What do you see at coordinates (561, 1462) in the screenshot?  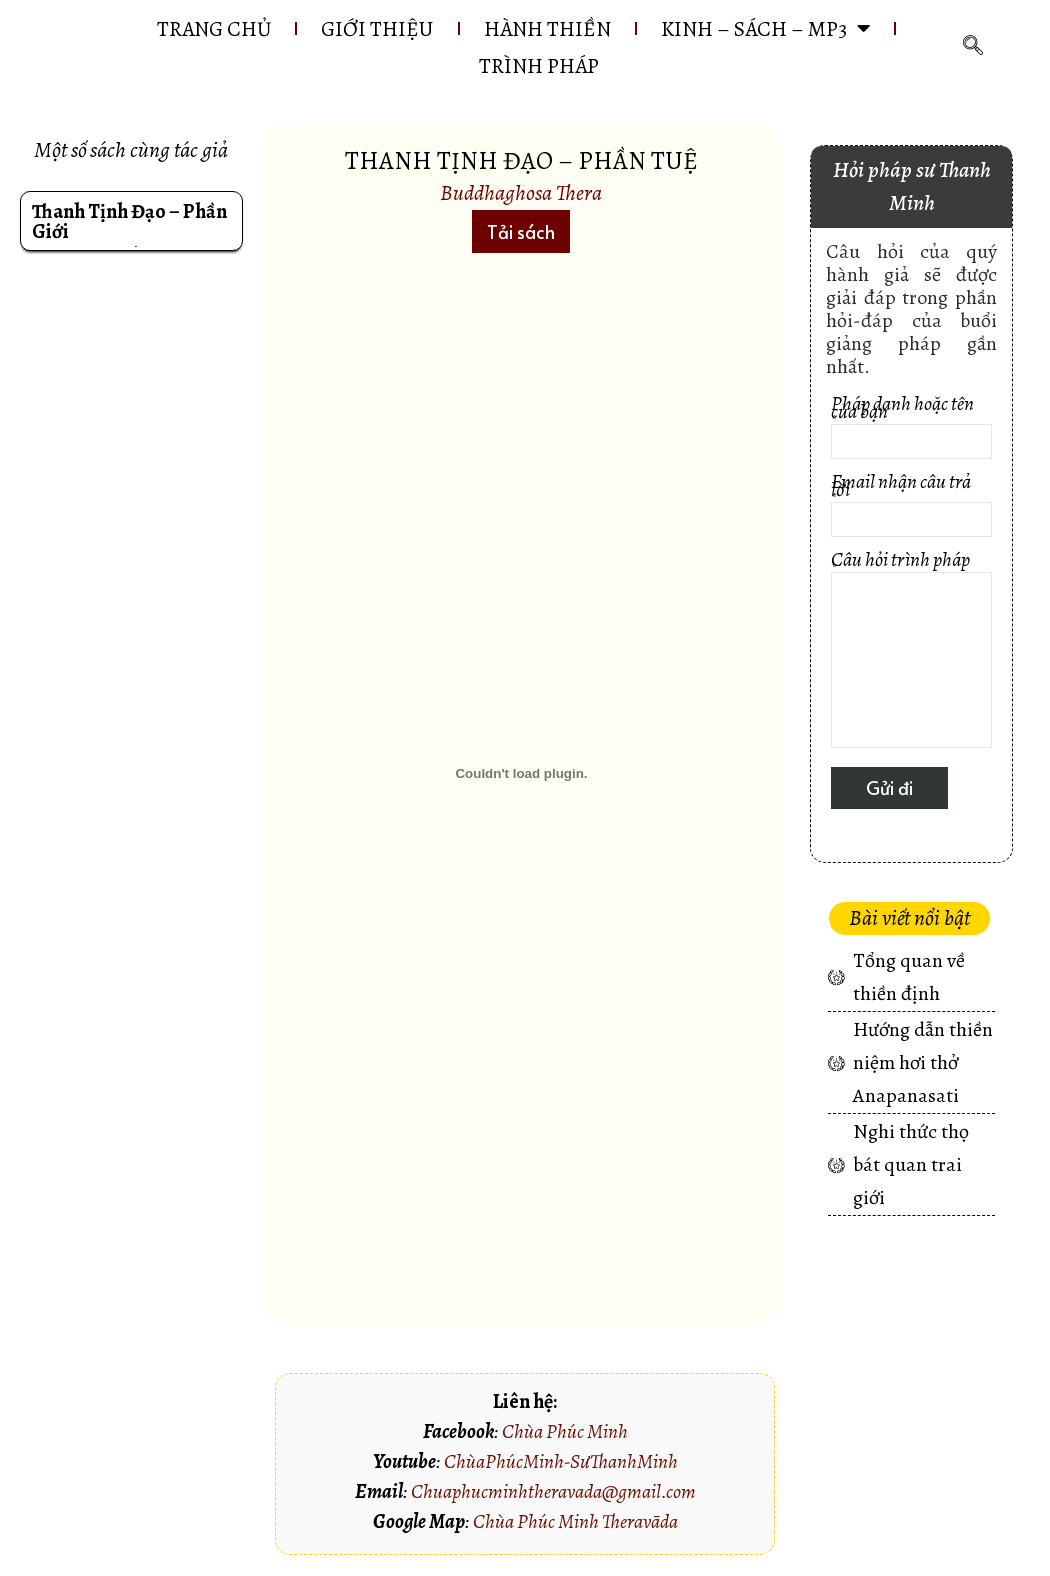 I see `ChùaPhúcMinh-SưThanhMinh` at bounding box center [561, 1462].